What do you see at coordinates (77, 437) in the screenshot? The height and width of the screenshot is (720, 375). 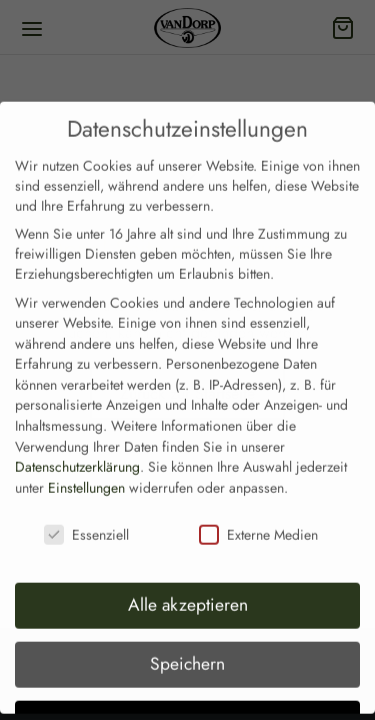 I see `Datenschutzerklärung` at bounding box center [77, 437].